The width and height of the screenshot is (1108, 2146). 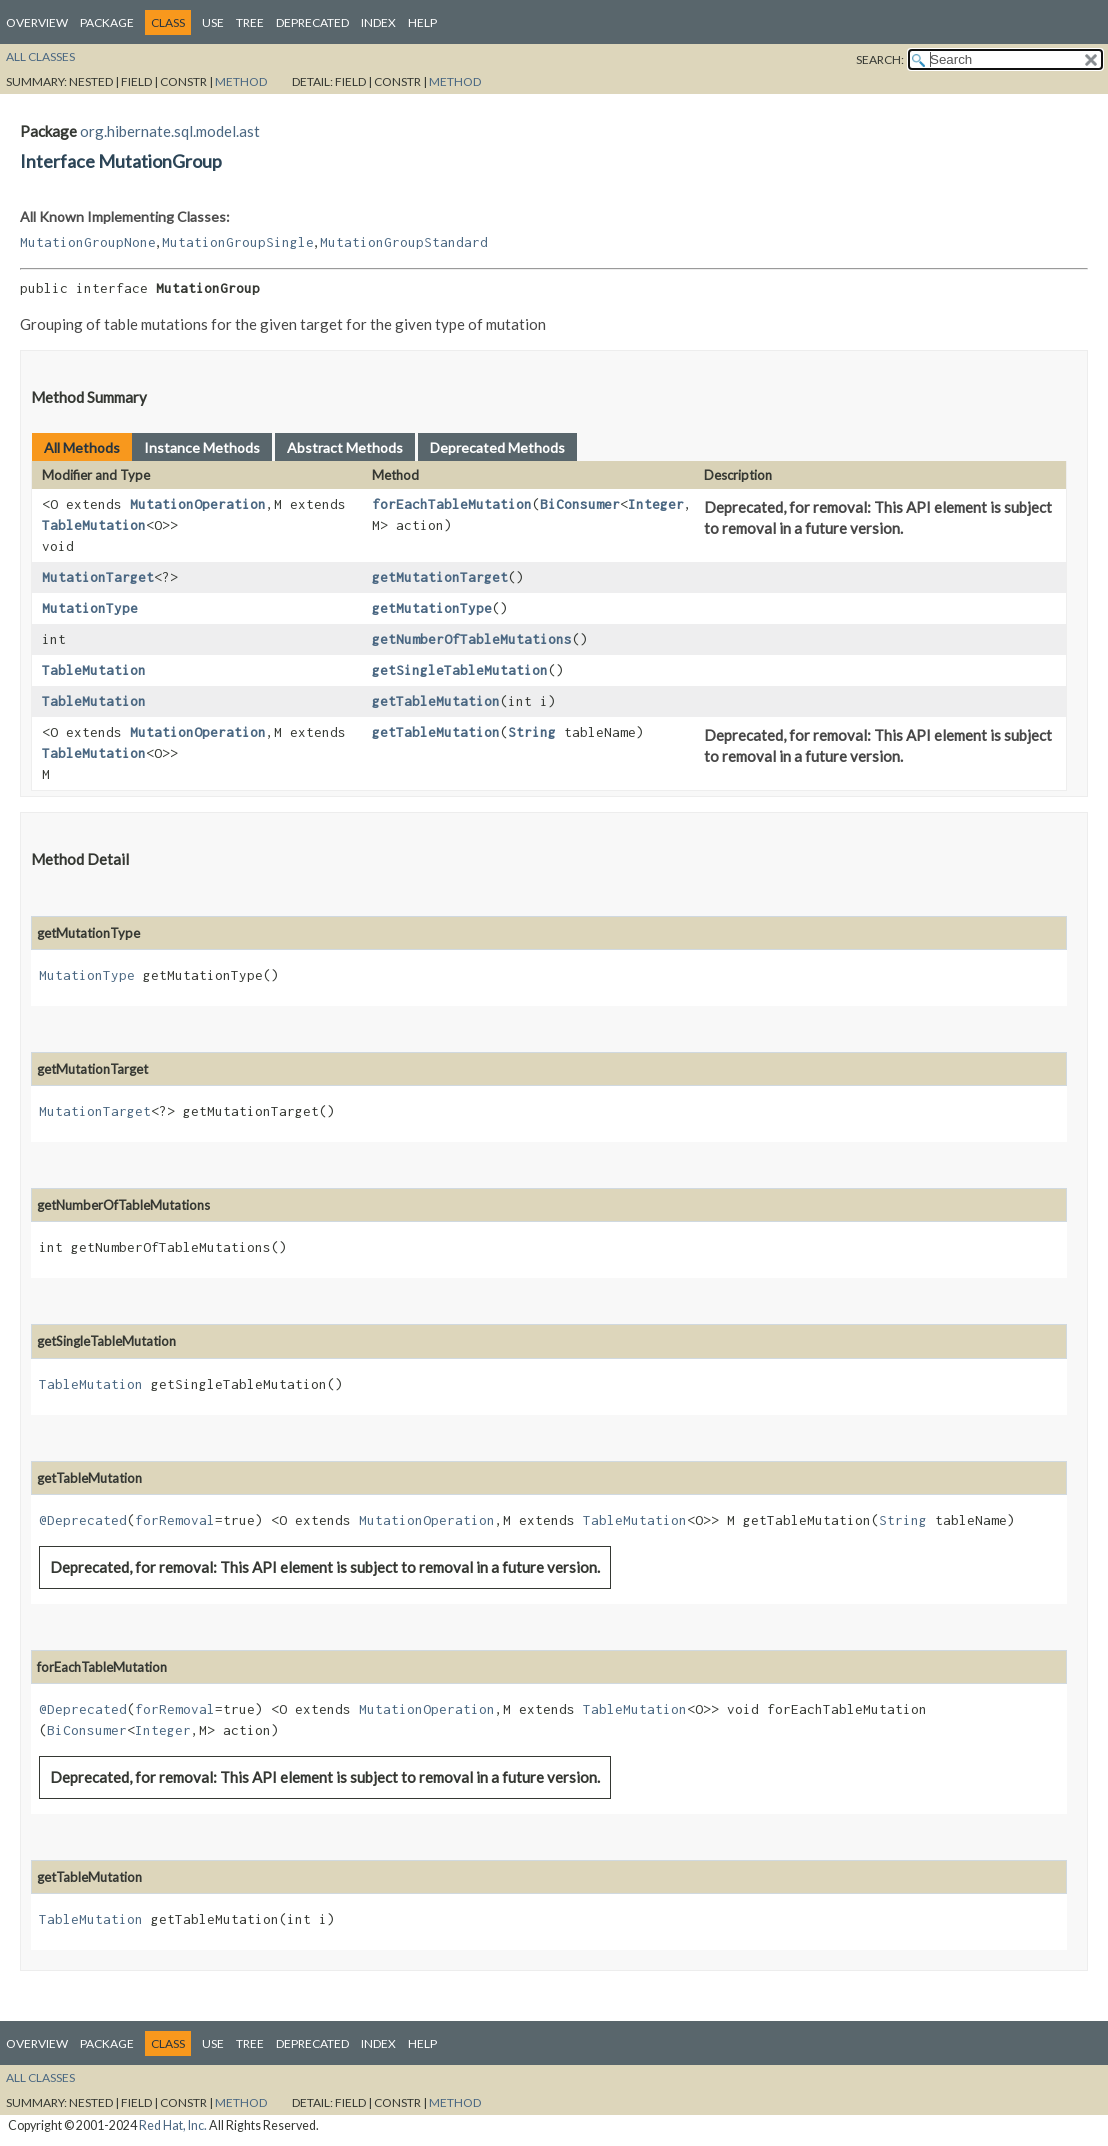 What do you see at coordinates (497, 447) in the screenshot?
I see `Deprecated Methods` at bounding box center [497, 447].